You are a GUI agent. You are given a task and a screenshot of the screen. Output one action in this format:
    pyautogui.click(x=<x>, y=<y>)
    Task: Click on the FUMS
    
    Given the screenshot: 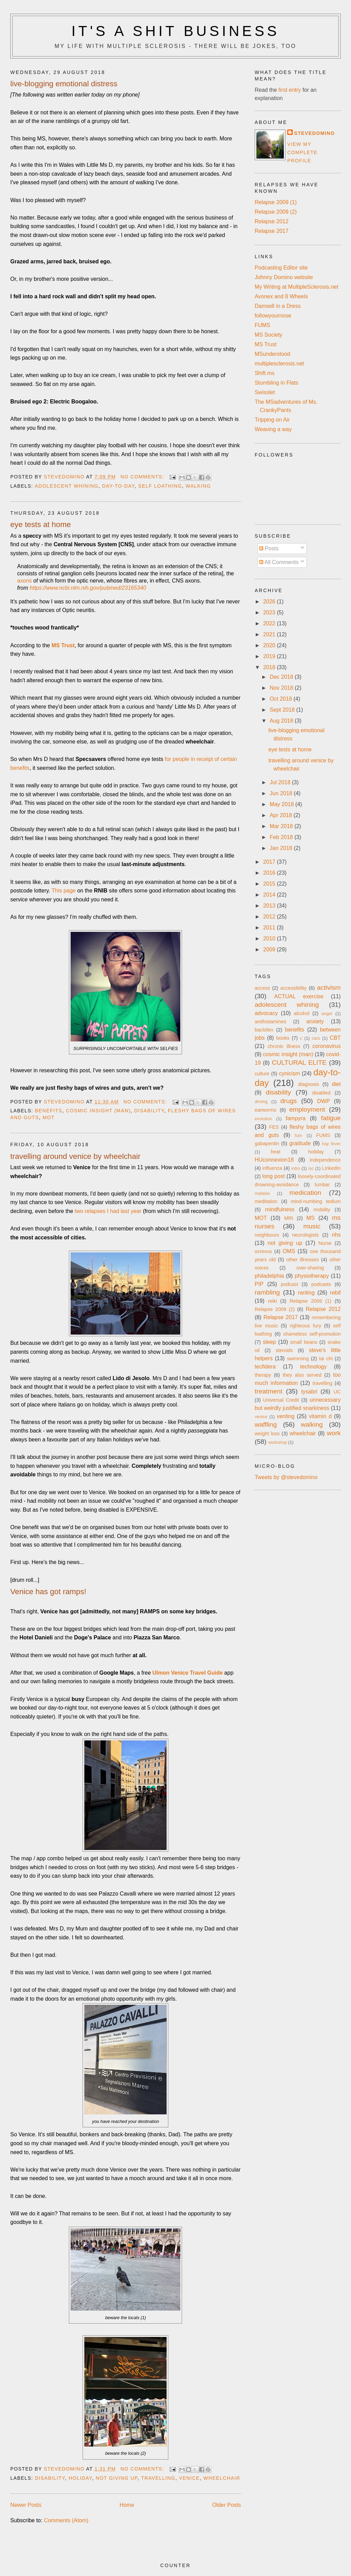 What is the action you would take?
    pyautogui.click(x=262, y=325)
    